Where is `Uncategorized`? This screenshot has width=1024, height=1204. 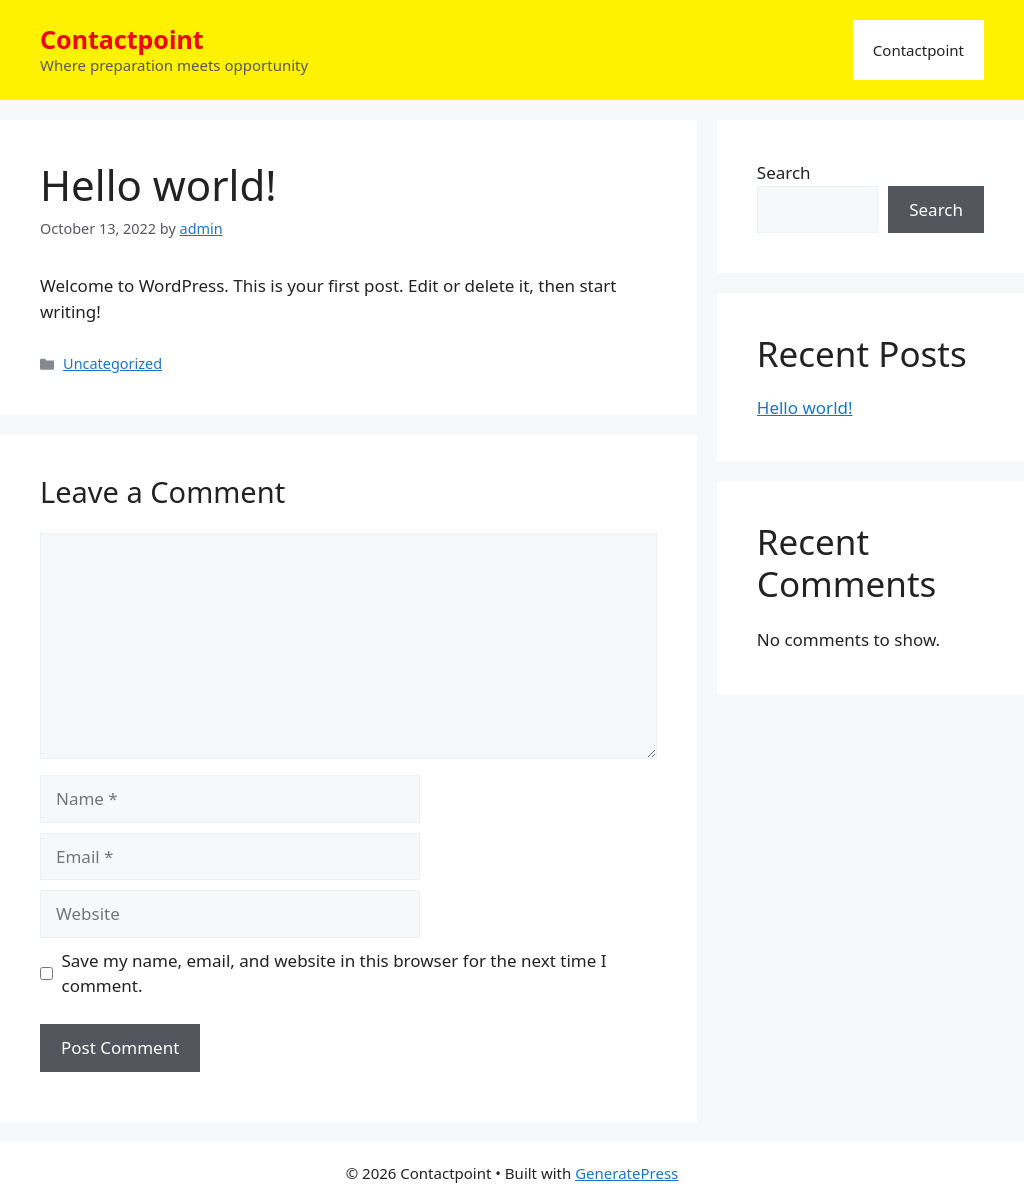
Uncategorized is located at coordinates (112, 363).